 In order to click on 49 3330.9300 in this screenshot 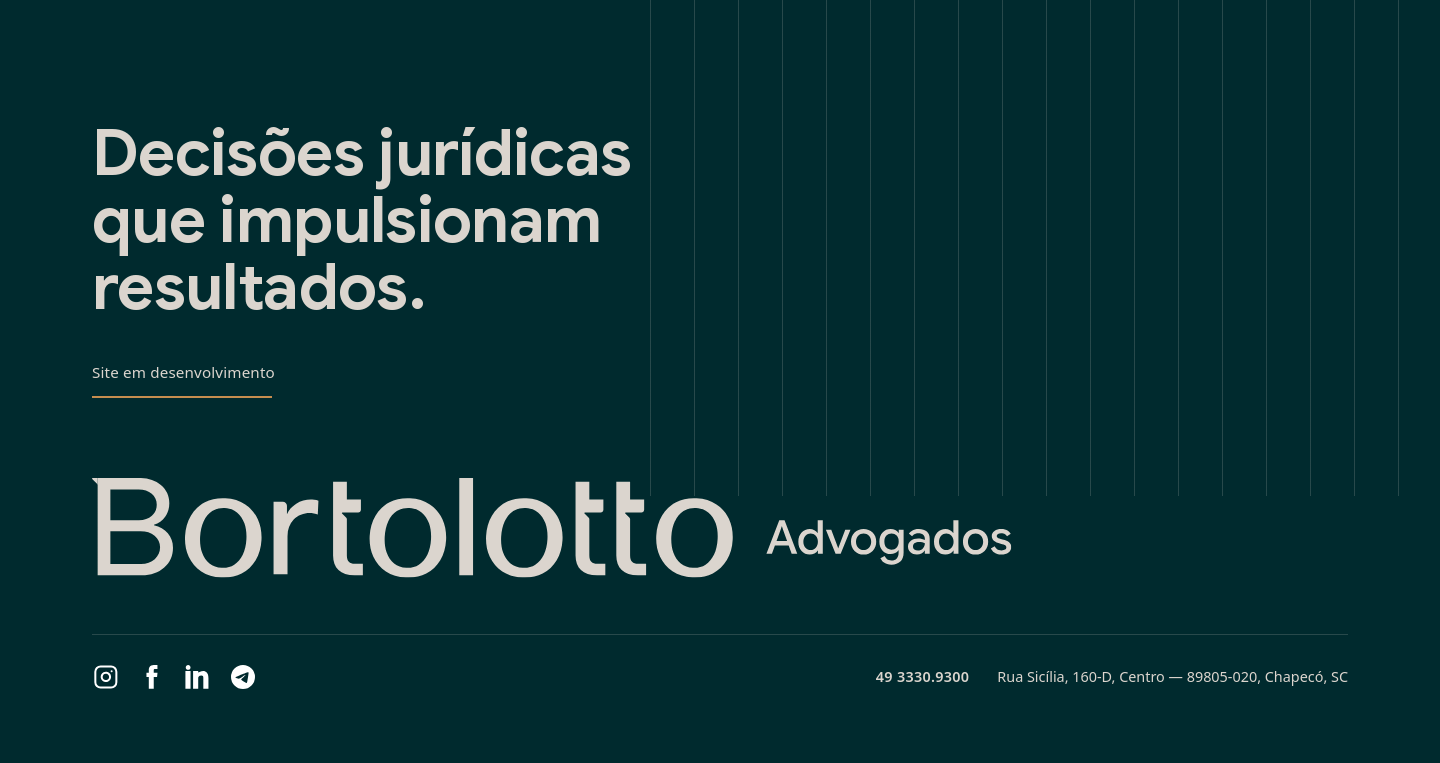, I will do `click(922, 676)`.